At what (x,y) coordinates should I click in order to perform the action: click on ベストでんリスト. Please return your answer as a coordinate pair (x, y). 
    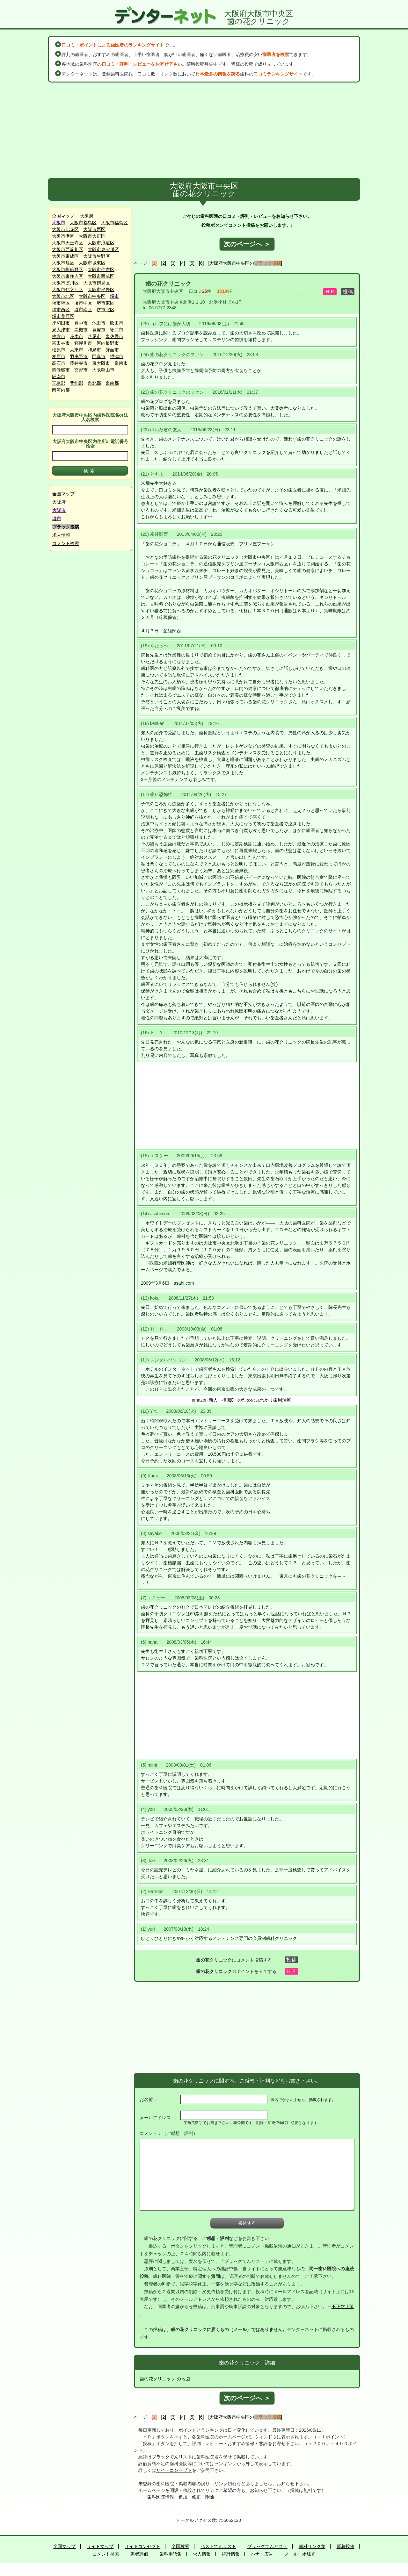
    Looking at the image, I should click on (218, 2546).